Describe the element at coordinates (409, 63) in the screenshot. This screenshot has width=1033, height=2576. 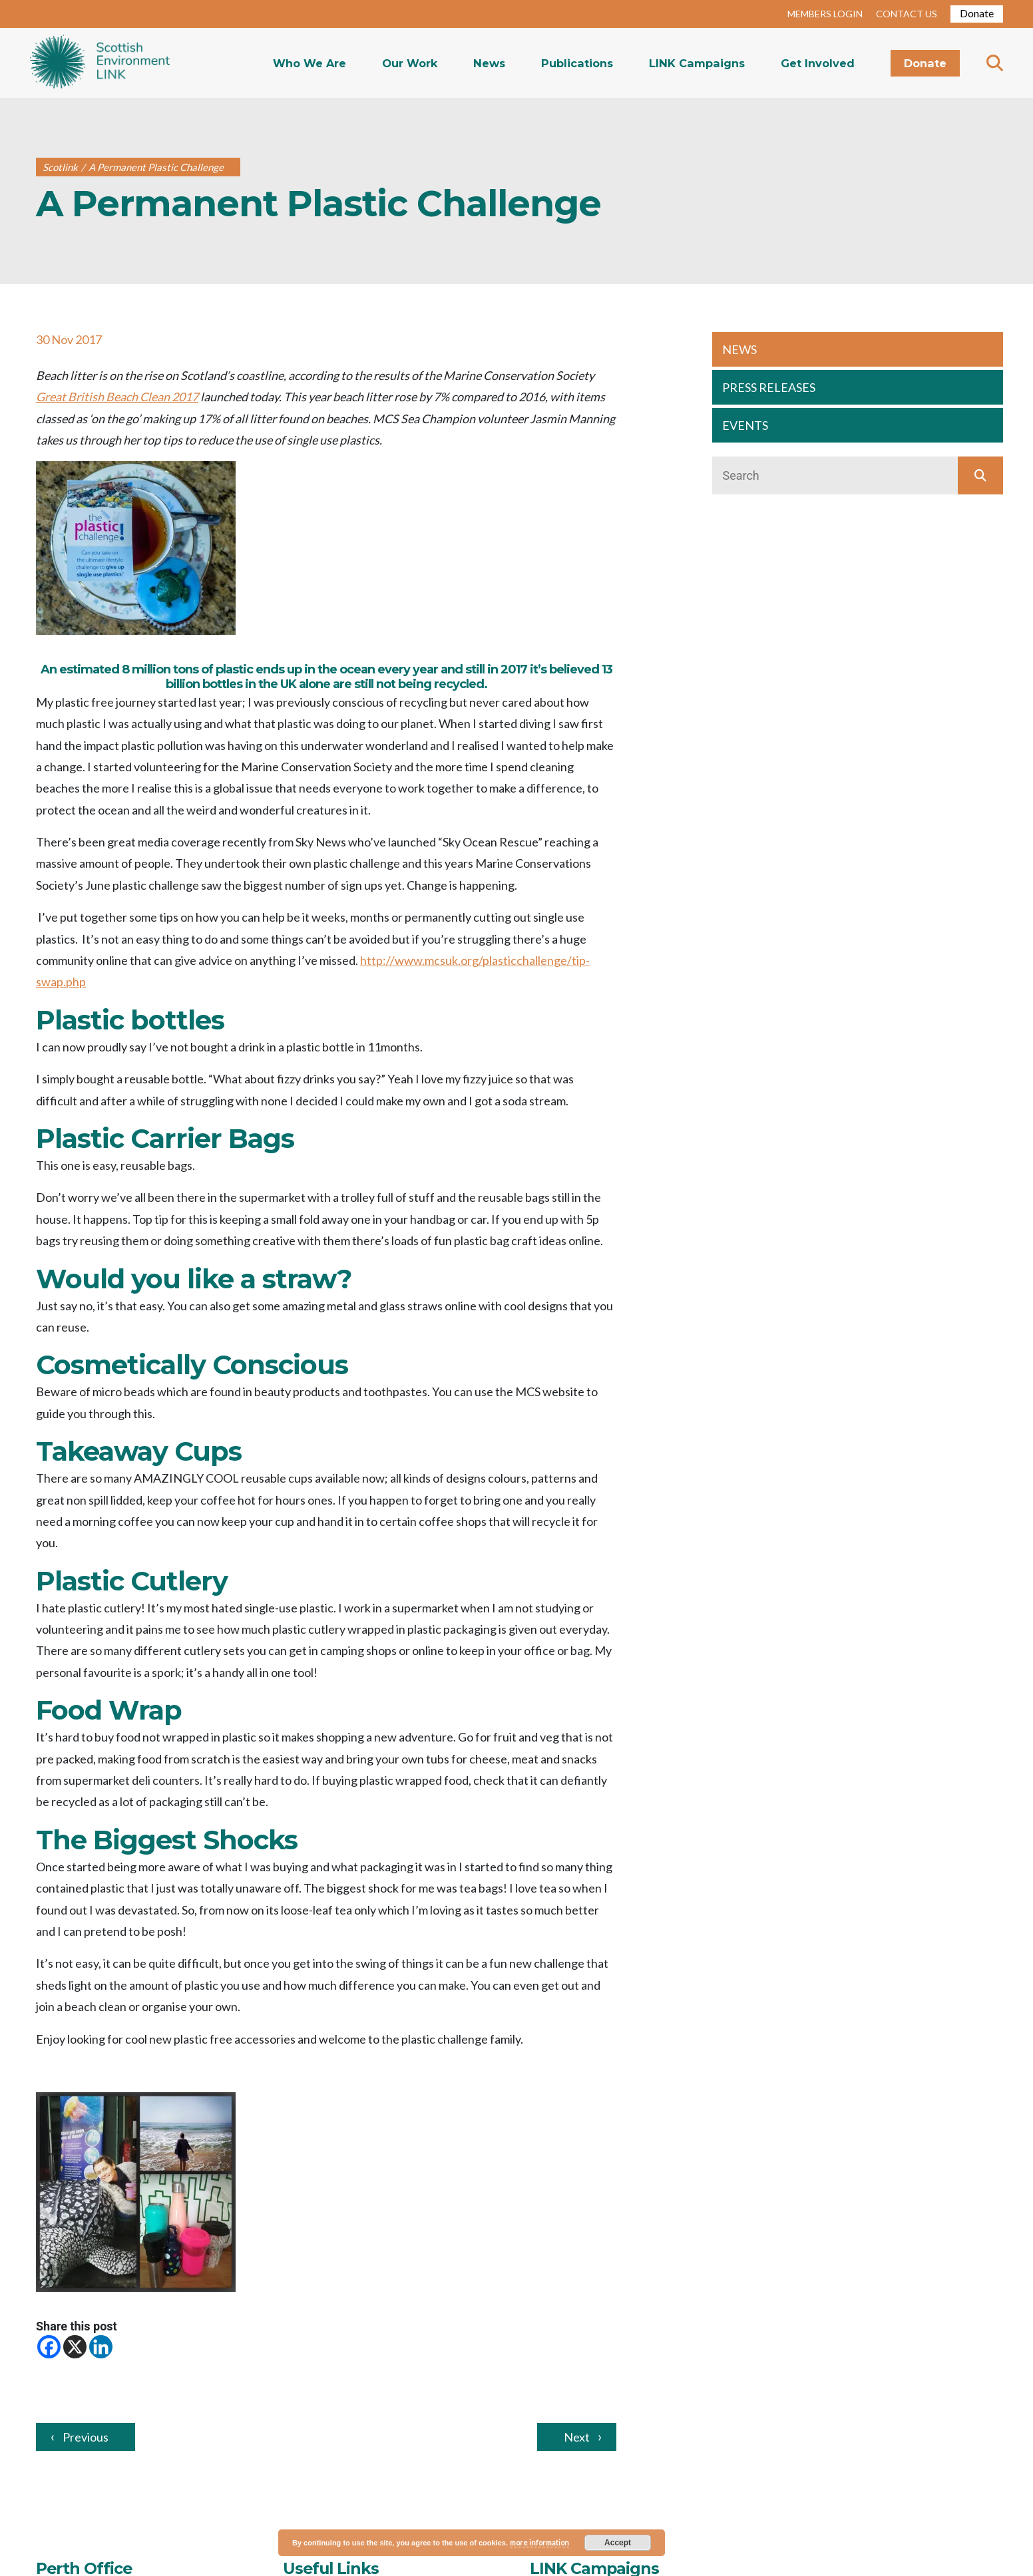
I see `Our Work` at that location.